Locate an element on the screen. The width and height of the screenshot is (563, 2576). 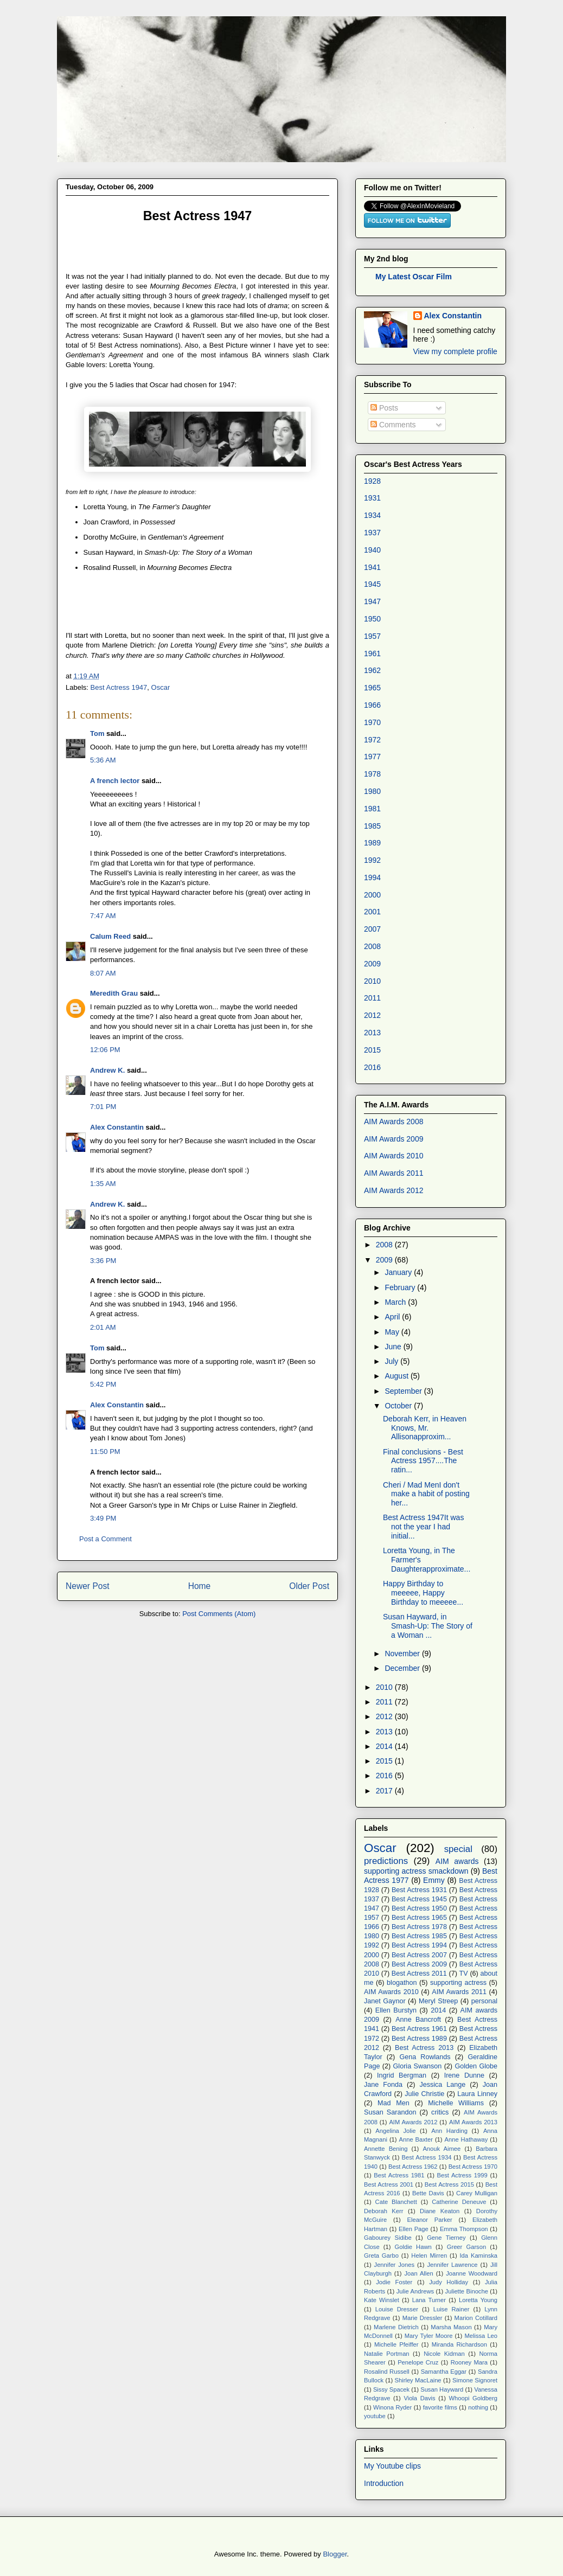
Simone Signoret is located at coordinates (474, 2380).